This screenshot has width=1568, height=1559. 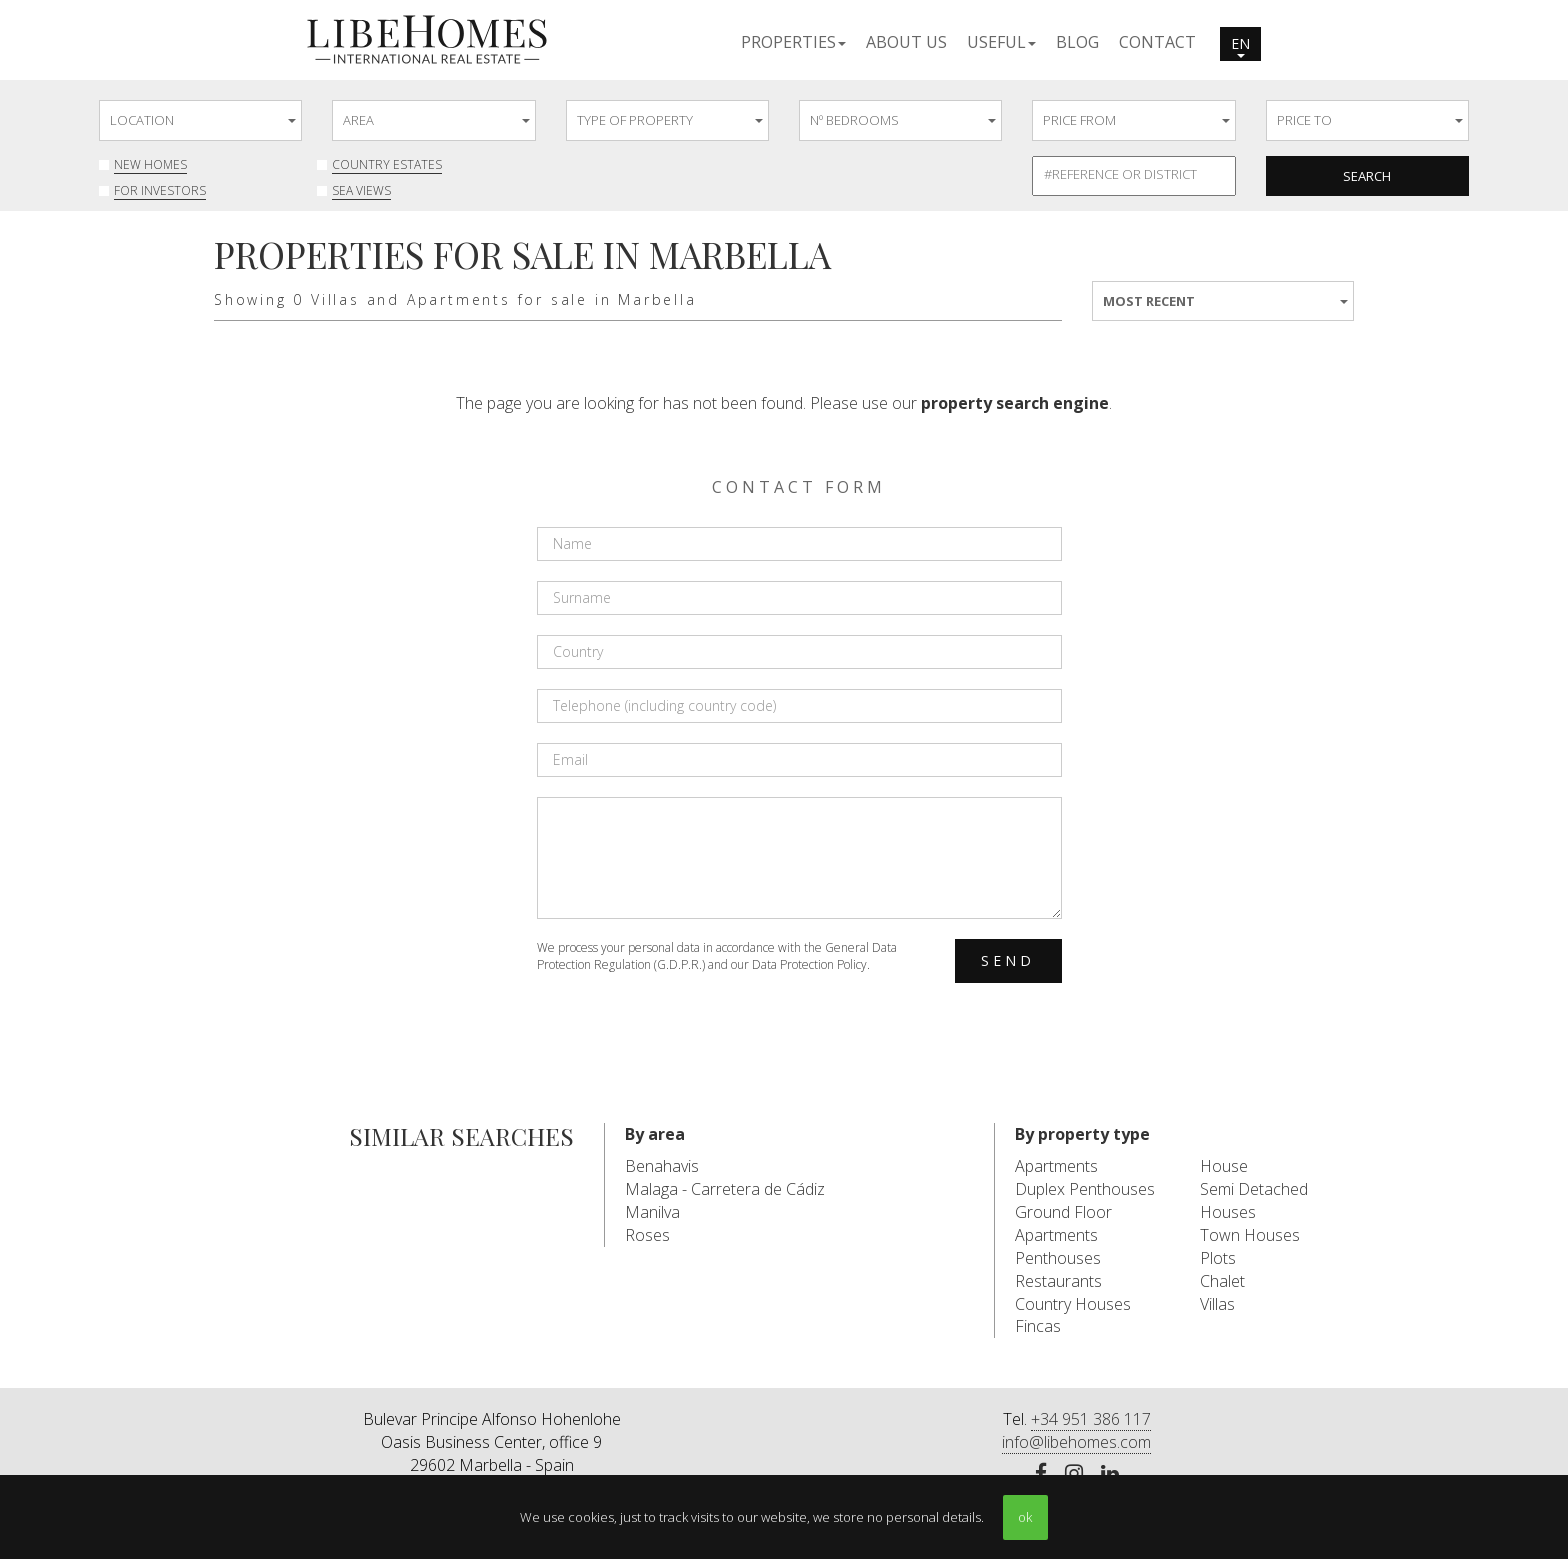 What do you see at coordinates (1254, 1200) in the screenshot?
I see `Semi Detached Houses` at bounding box center [1254, 1200].